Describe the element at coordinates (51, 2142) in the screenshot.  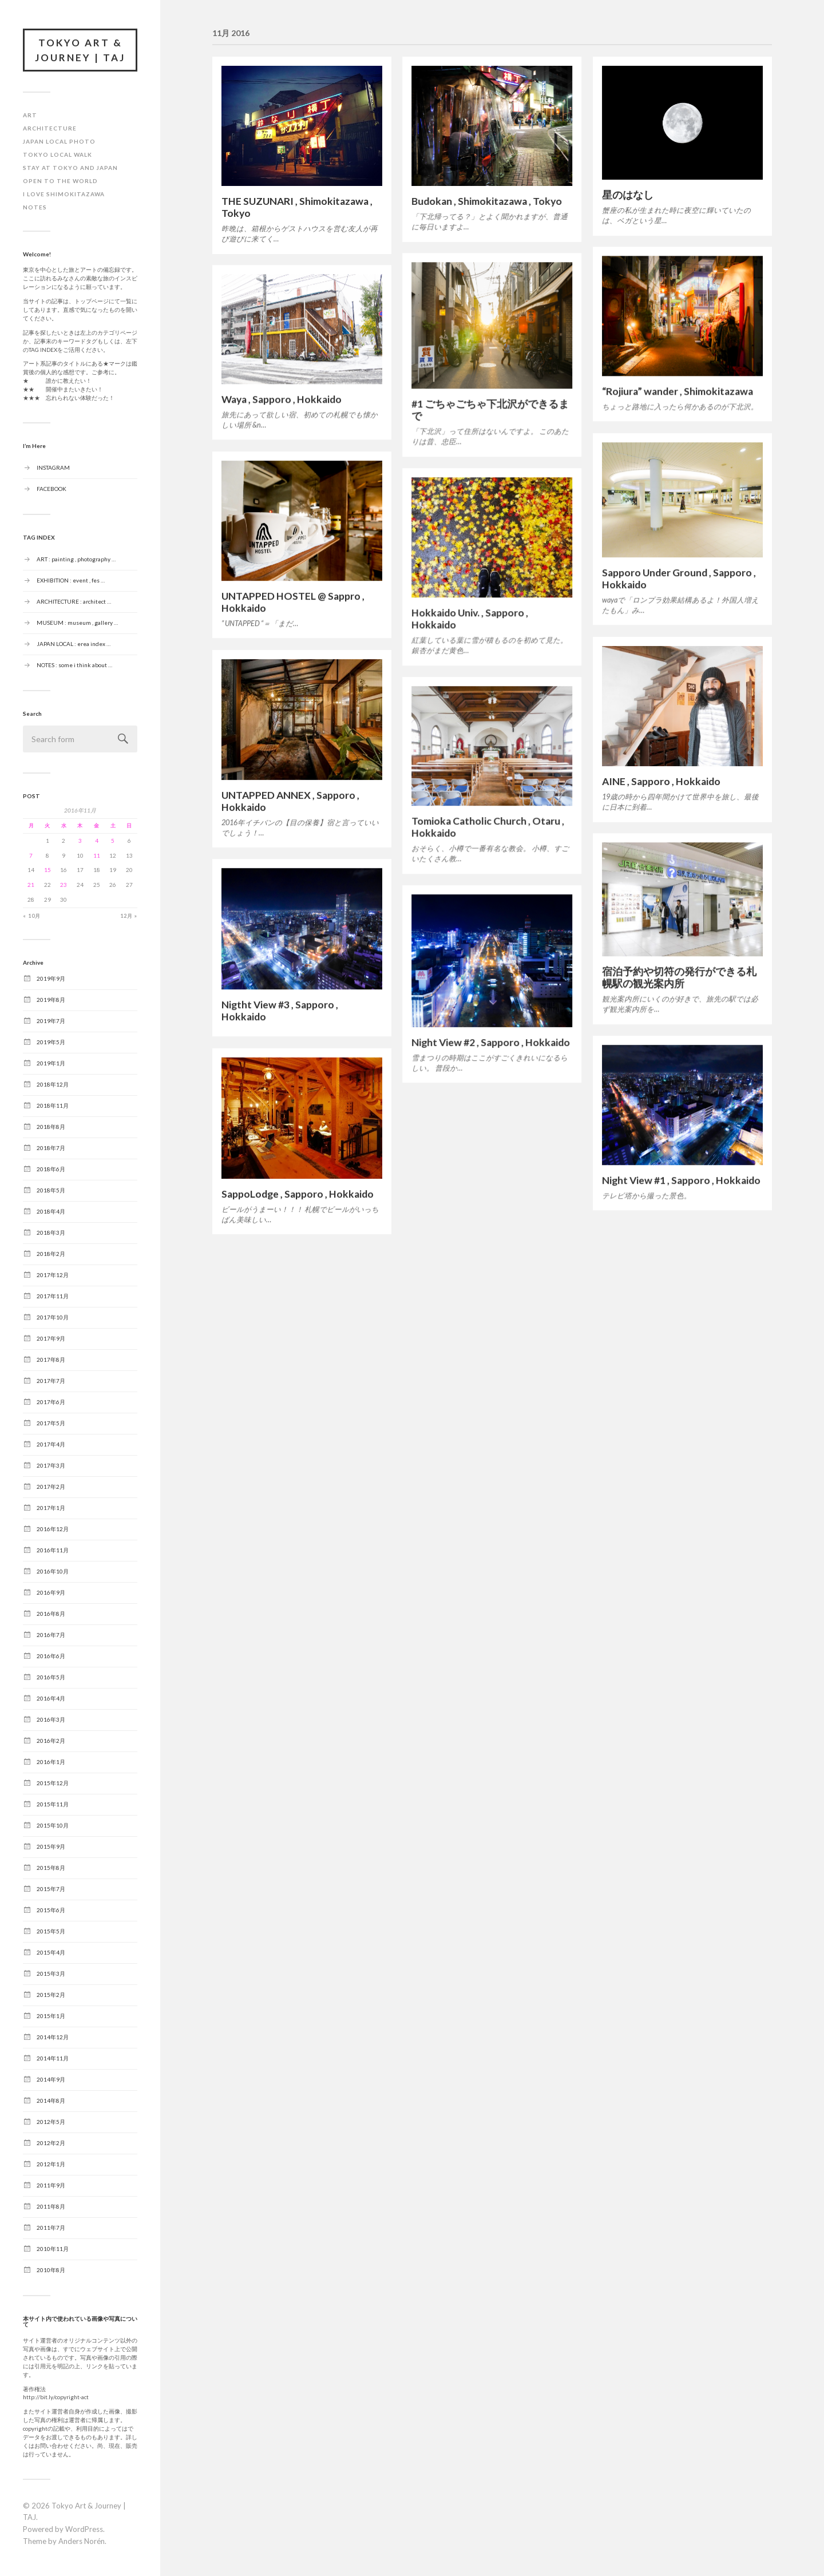
I see `2012年2月` at that location.